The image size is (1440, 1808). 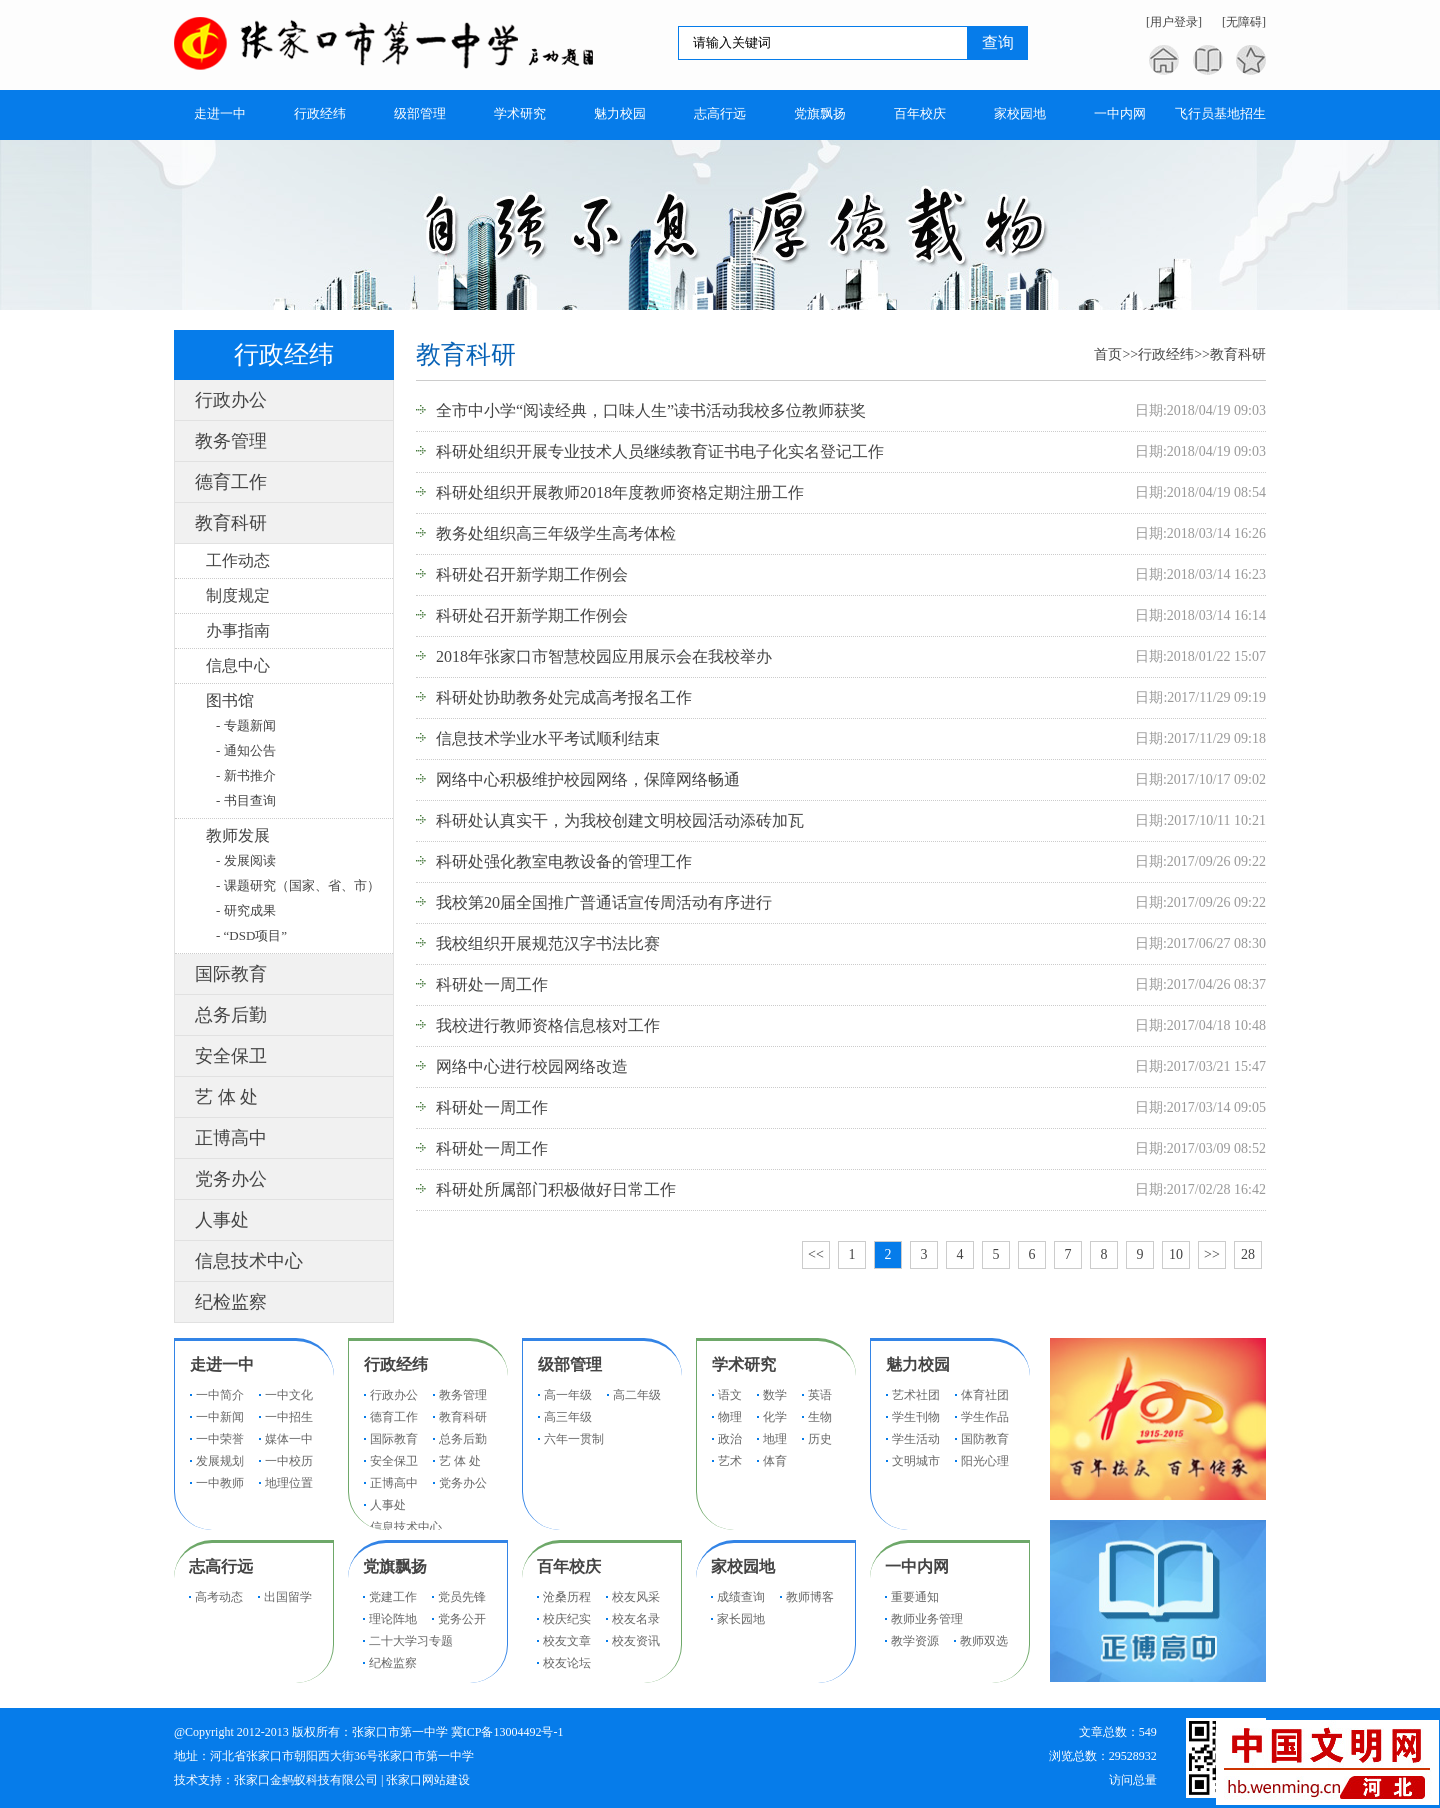 I want to click on 物理, so click(x=730, y=1417).